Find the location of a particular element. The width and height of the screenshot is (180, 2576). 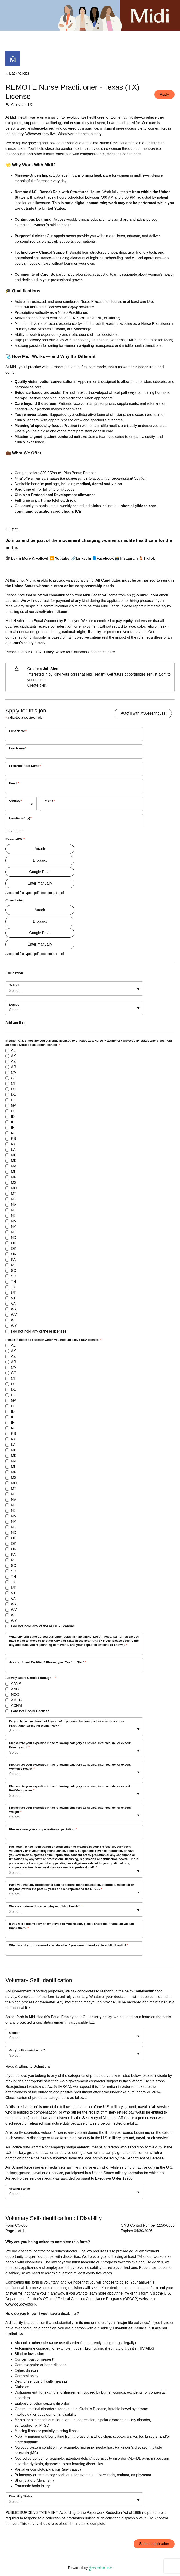

Gender is located at coordinates (14, 2032).